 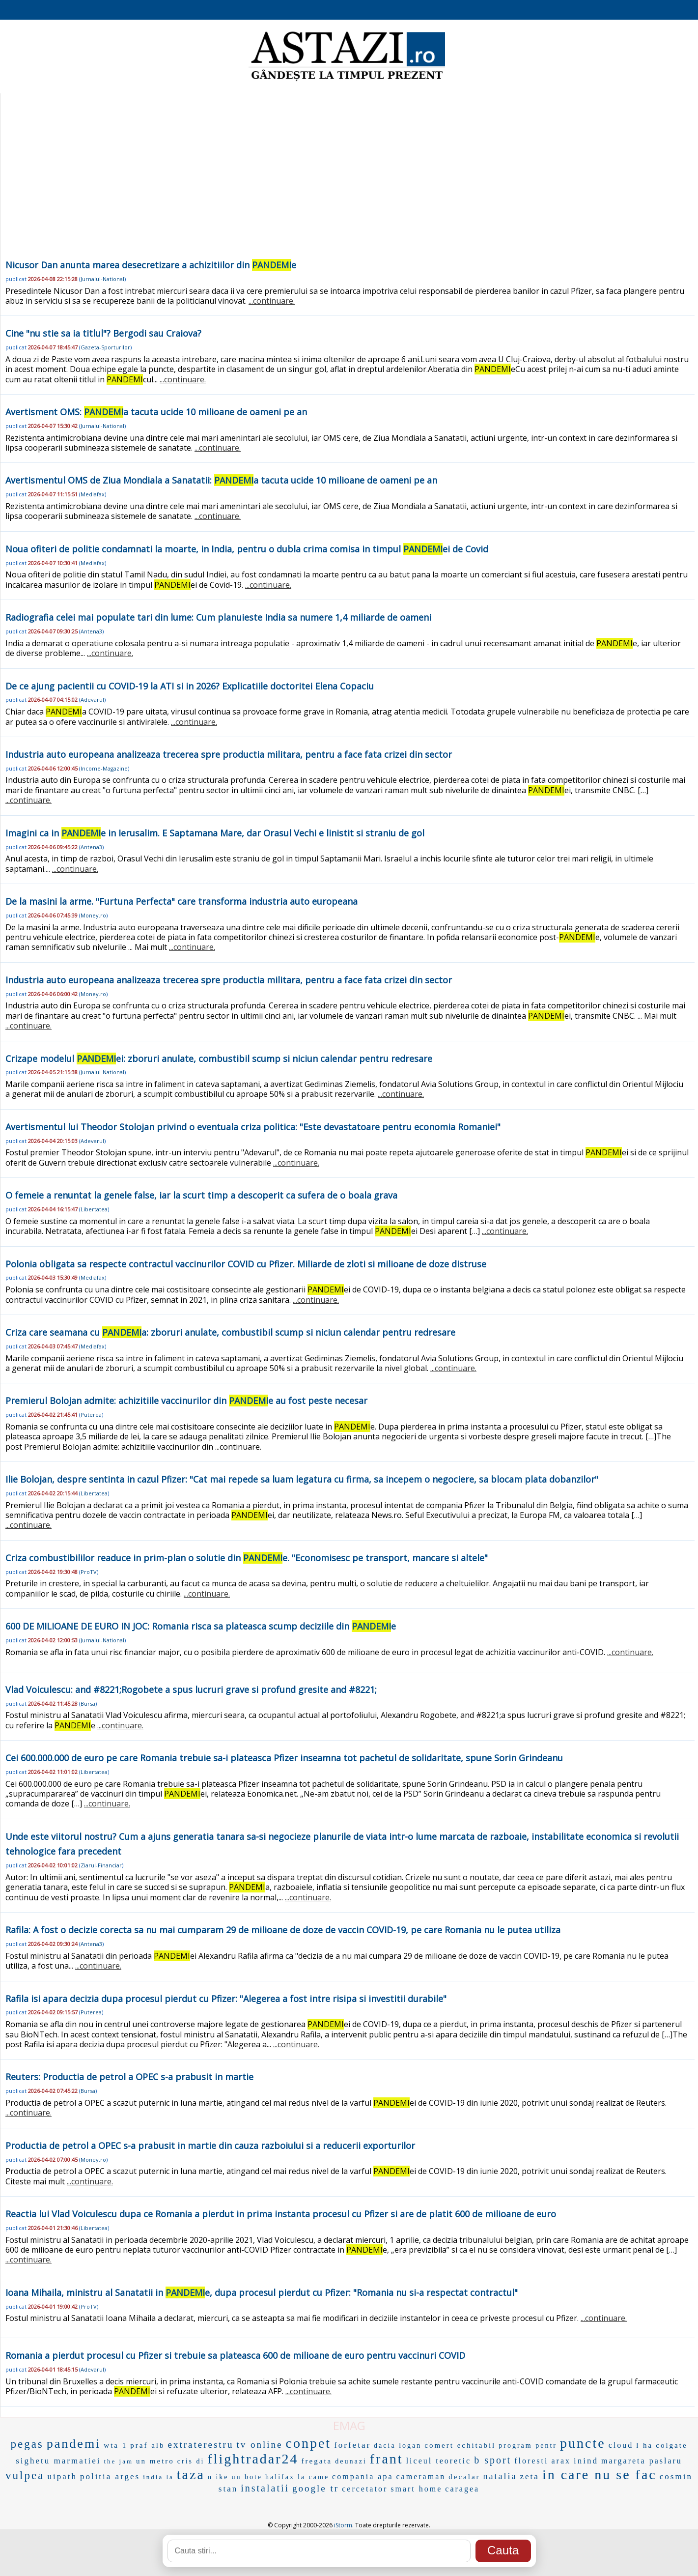 I want to click on Crizape modelul ei: zboruri anulate, combustibil scump si niciun calendar pentru redresare, so click(x=218, y=1058).